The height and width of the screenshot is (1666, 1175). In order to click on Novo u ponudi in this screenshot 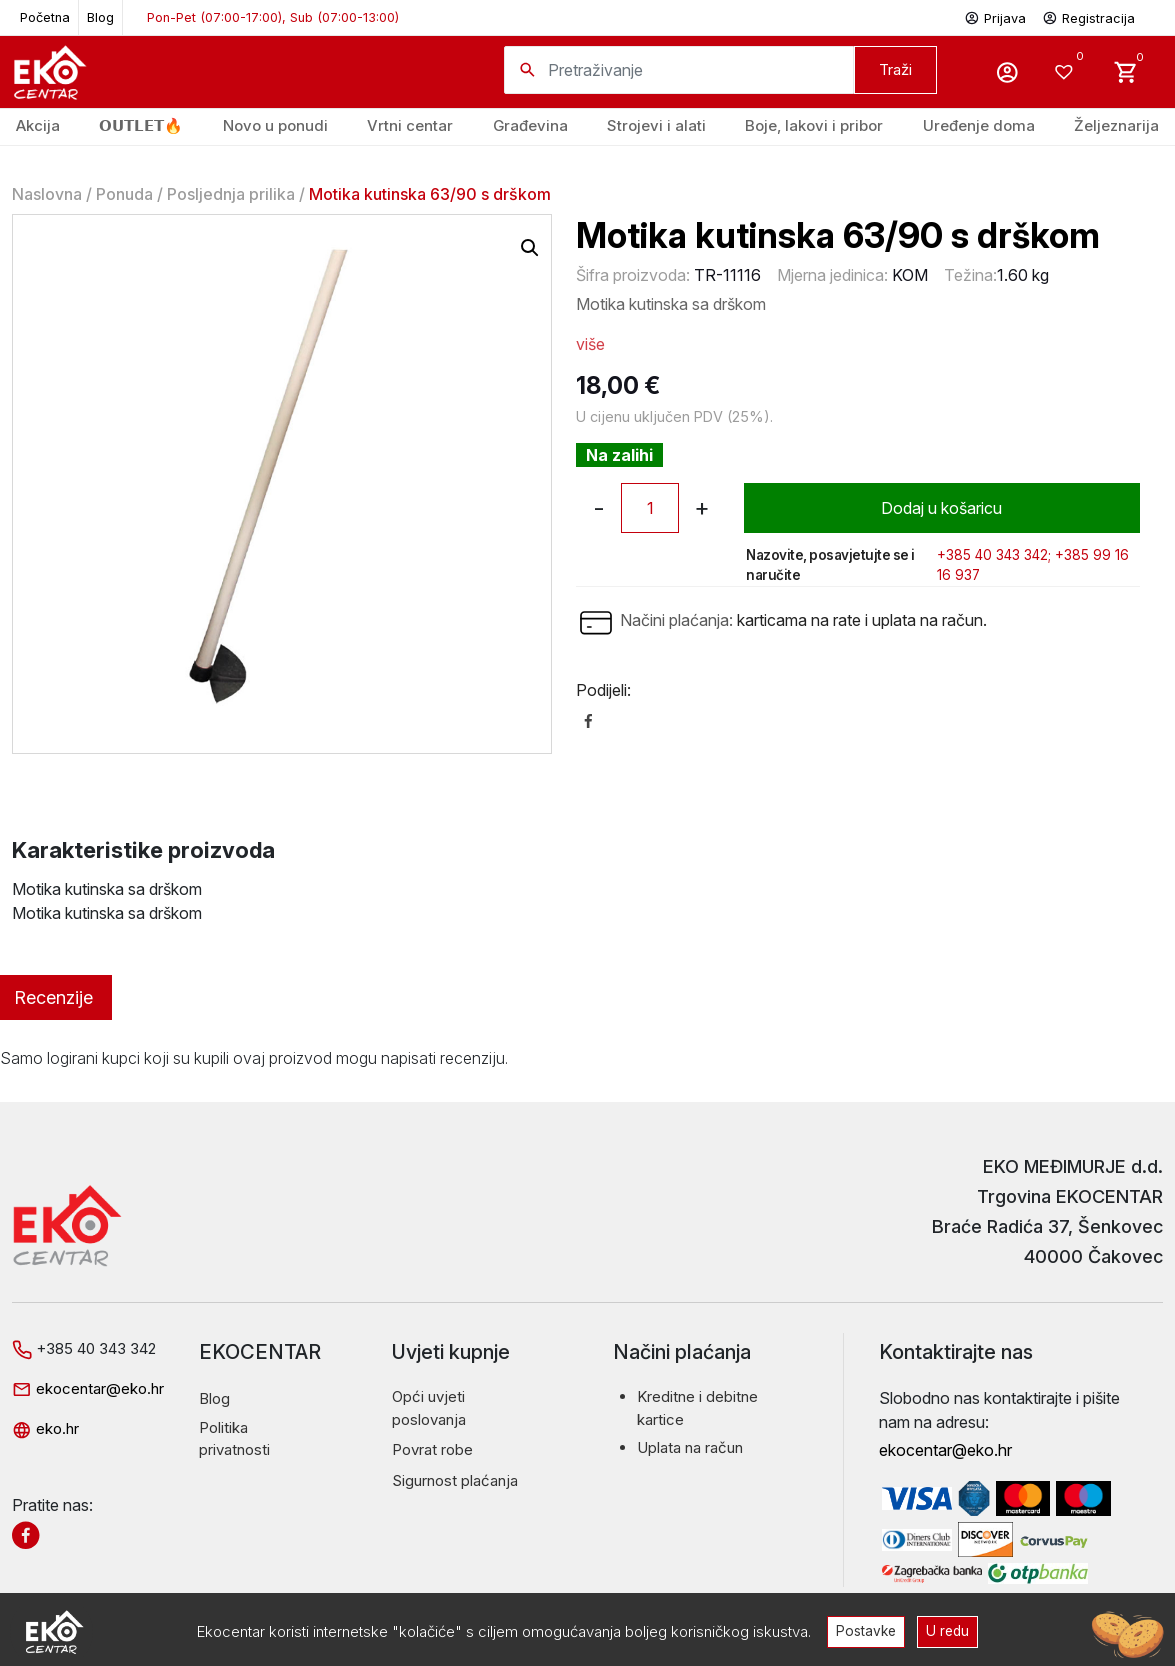, I will do `click(275, 125)`.